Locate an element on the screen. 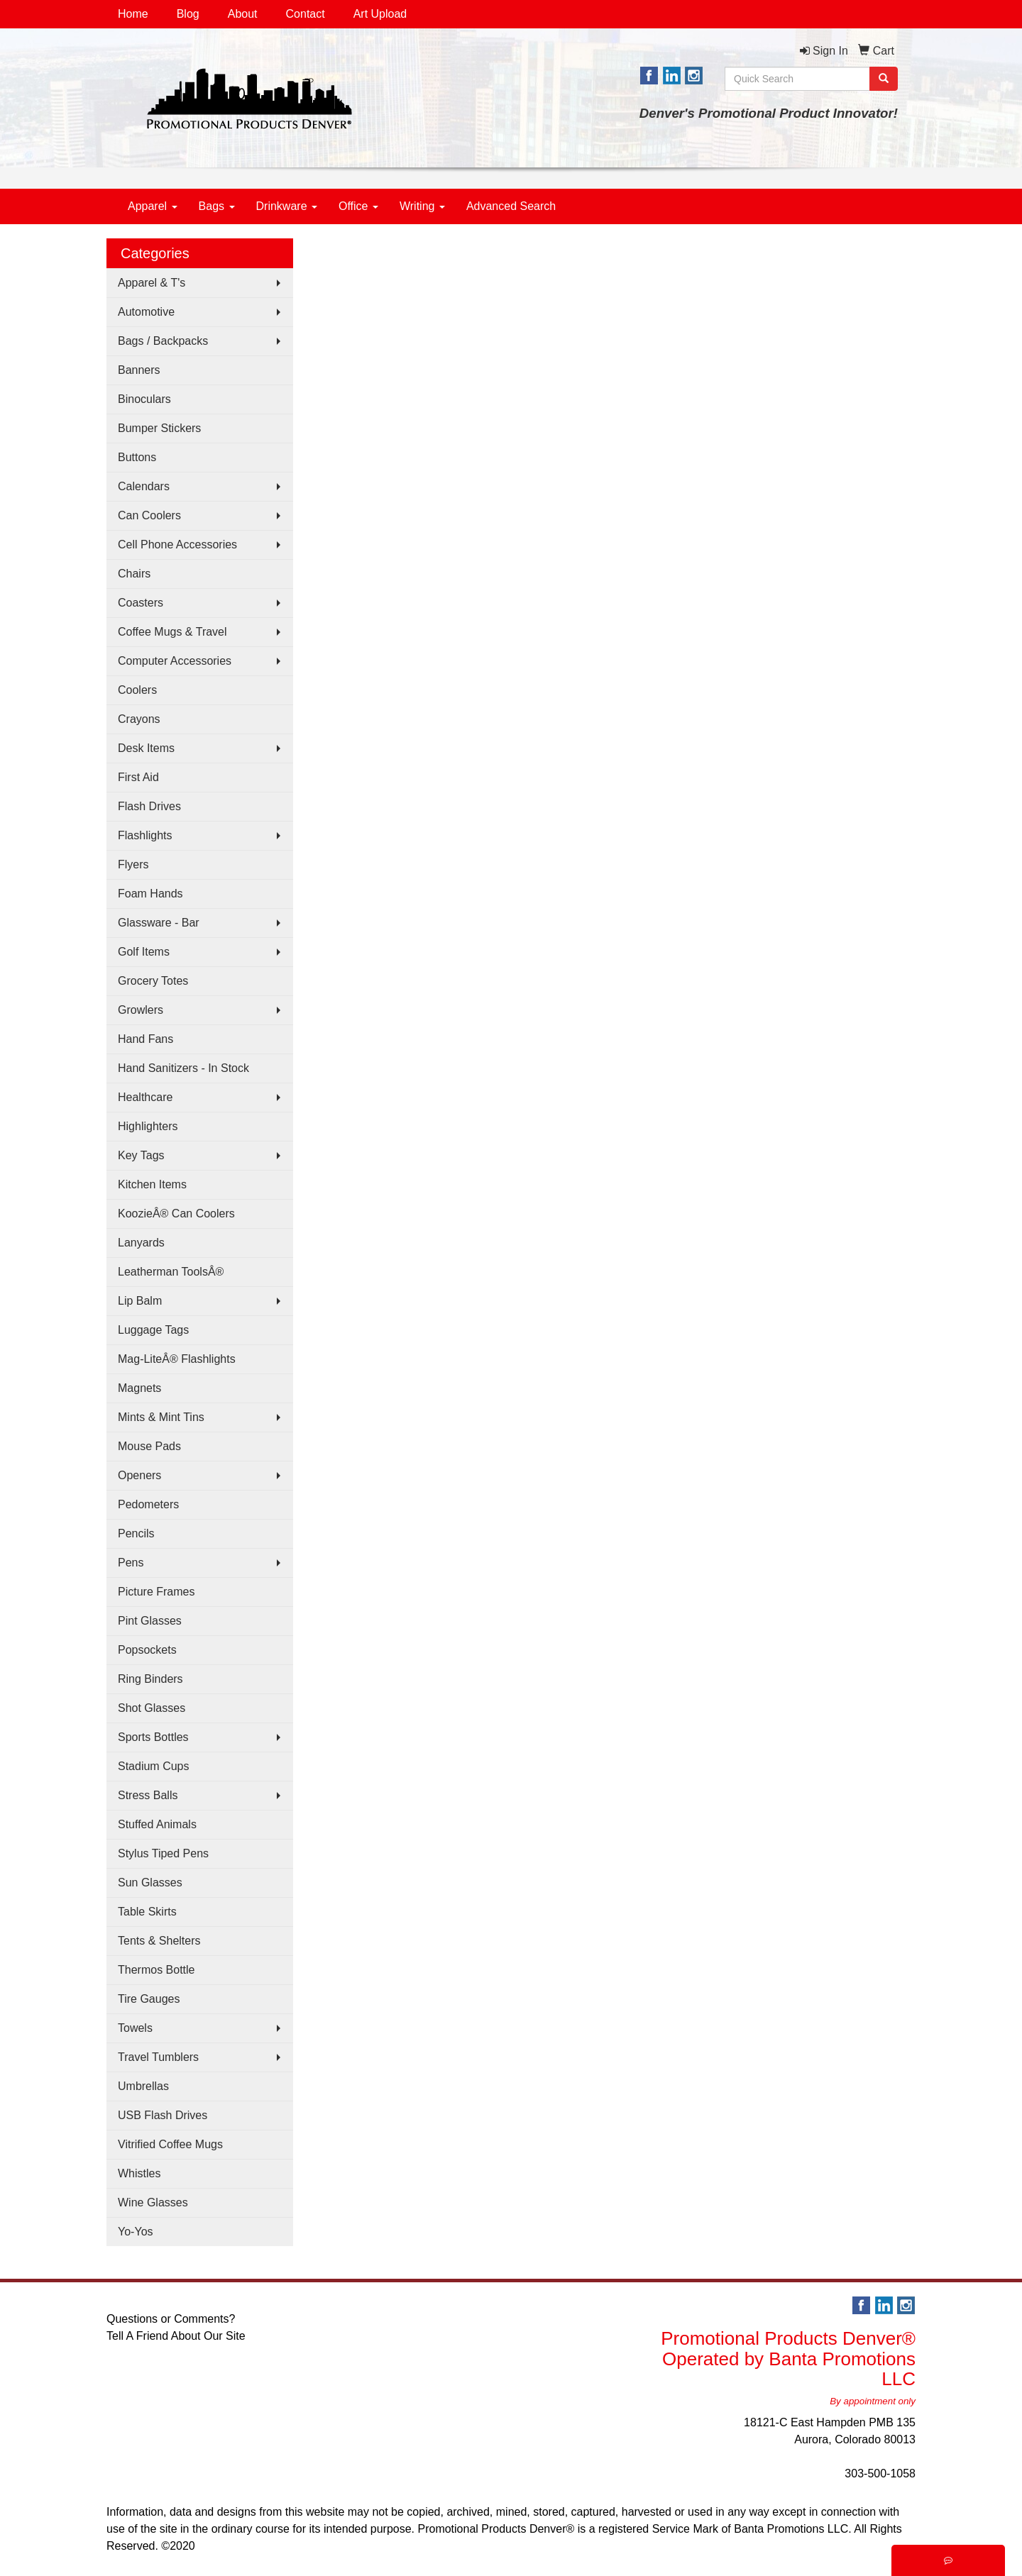 This screenshot has width=1022, height=2576. Pencils is located at coordinates (136, 1533).